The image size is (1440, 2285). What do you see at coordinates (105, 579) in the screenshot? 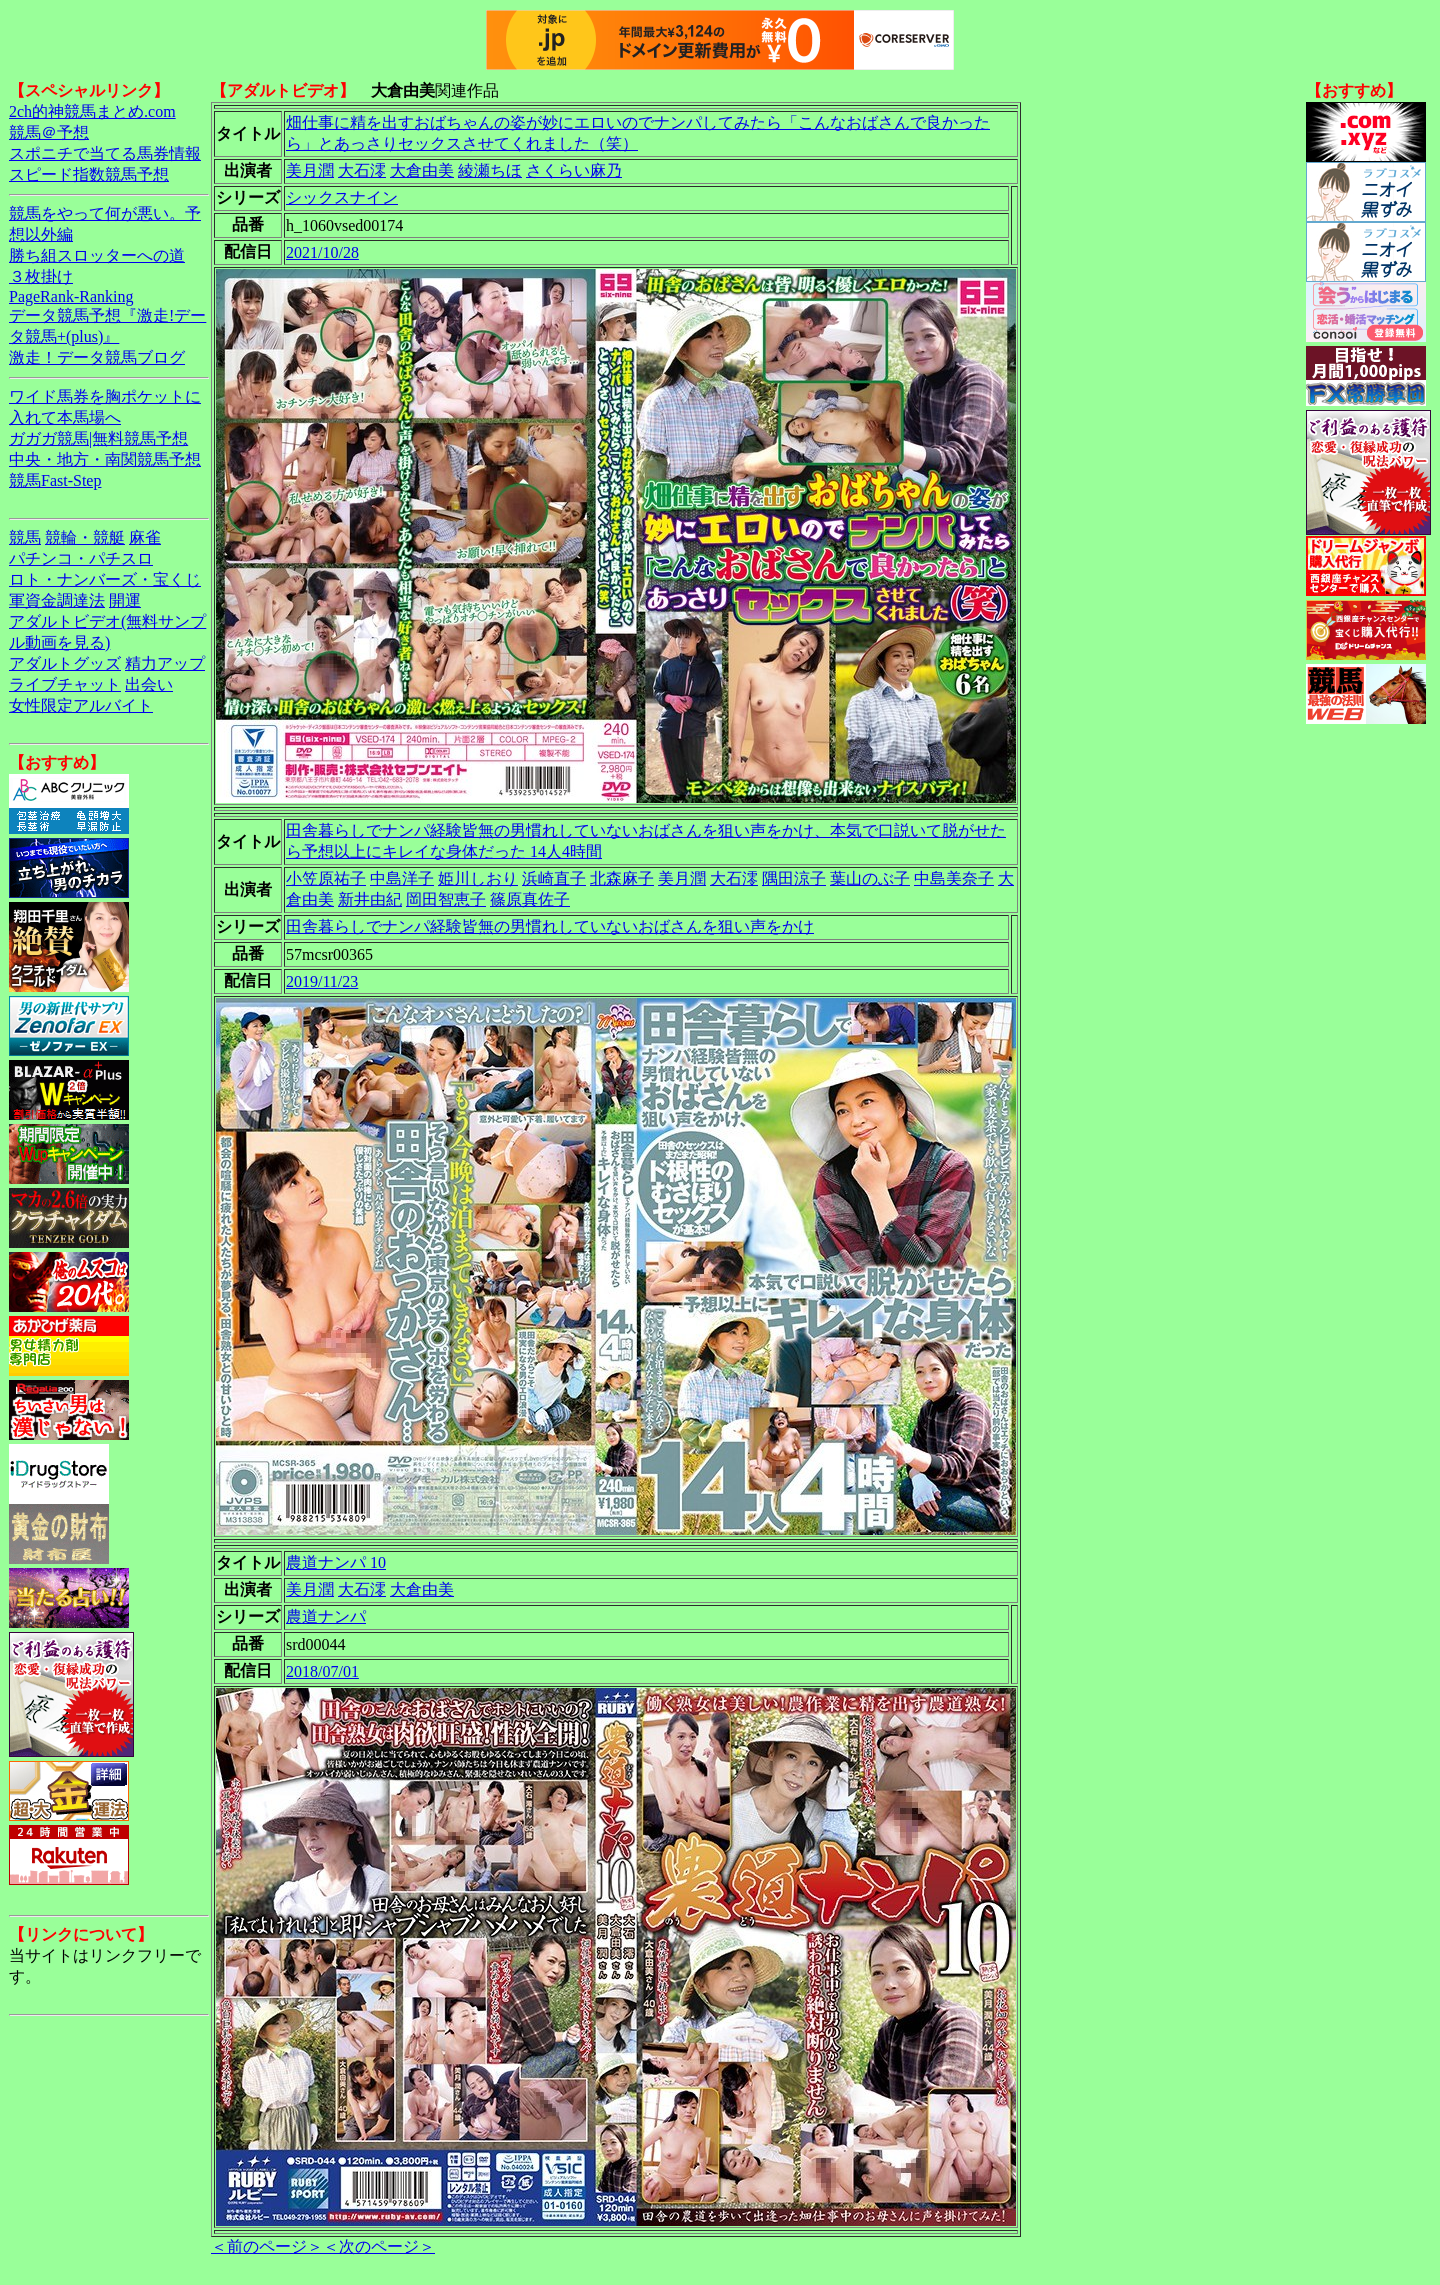
I see `ロト・ナンバーズ・宝くじ` at bounding box center [105, 579].